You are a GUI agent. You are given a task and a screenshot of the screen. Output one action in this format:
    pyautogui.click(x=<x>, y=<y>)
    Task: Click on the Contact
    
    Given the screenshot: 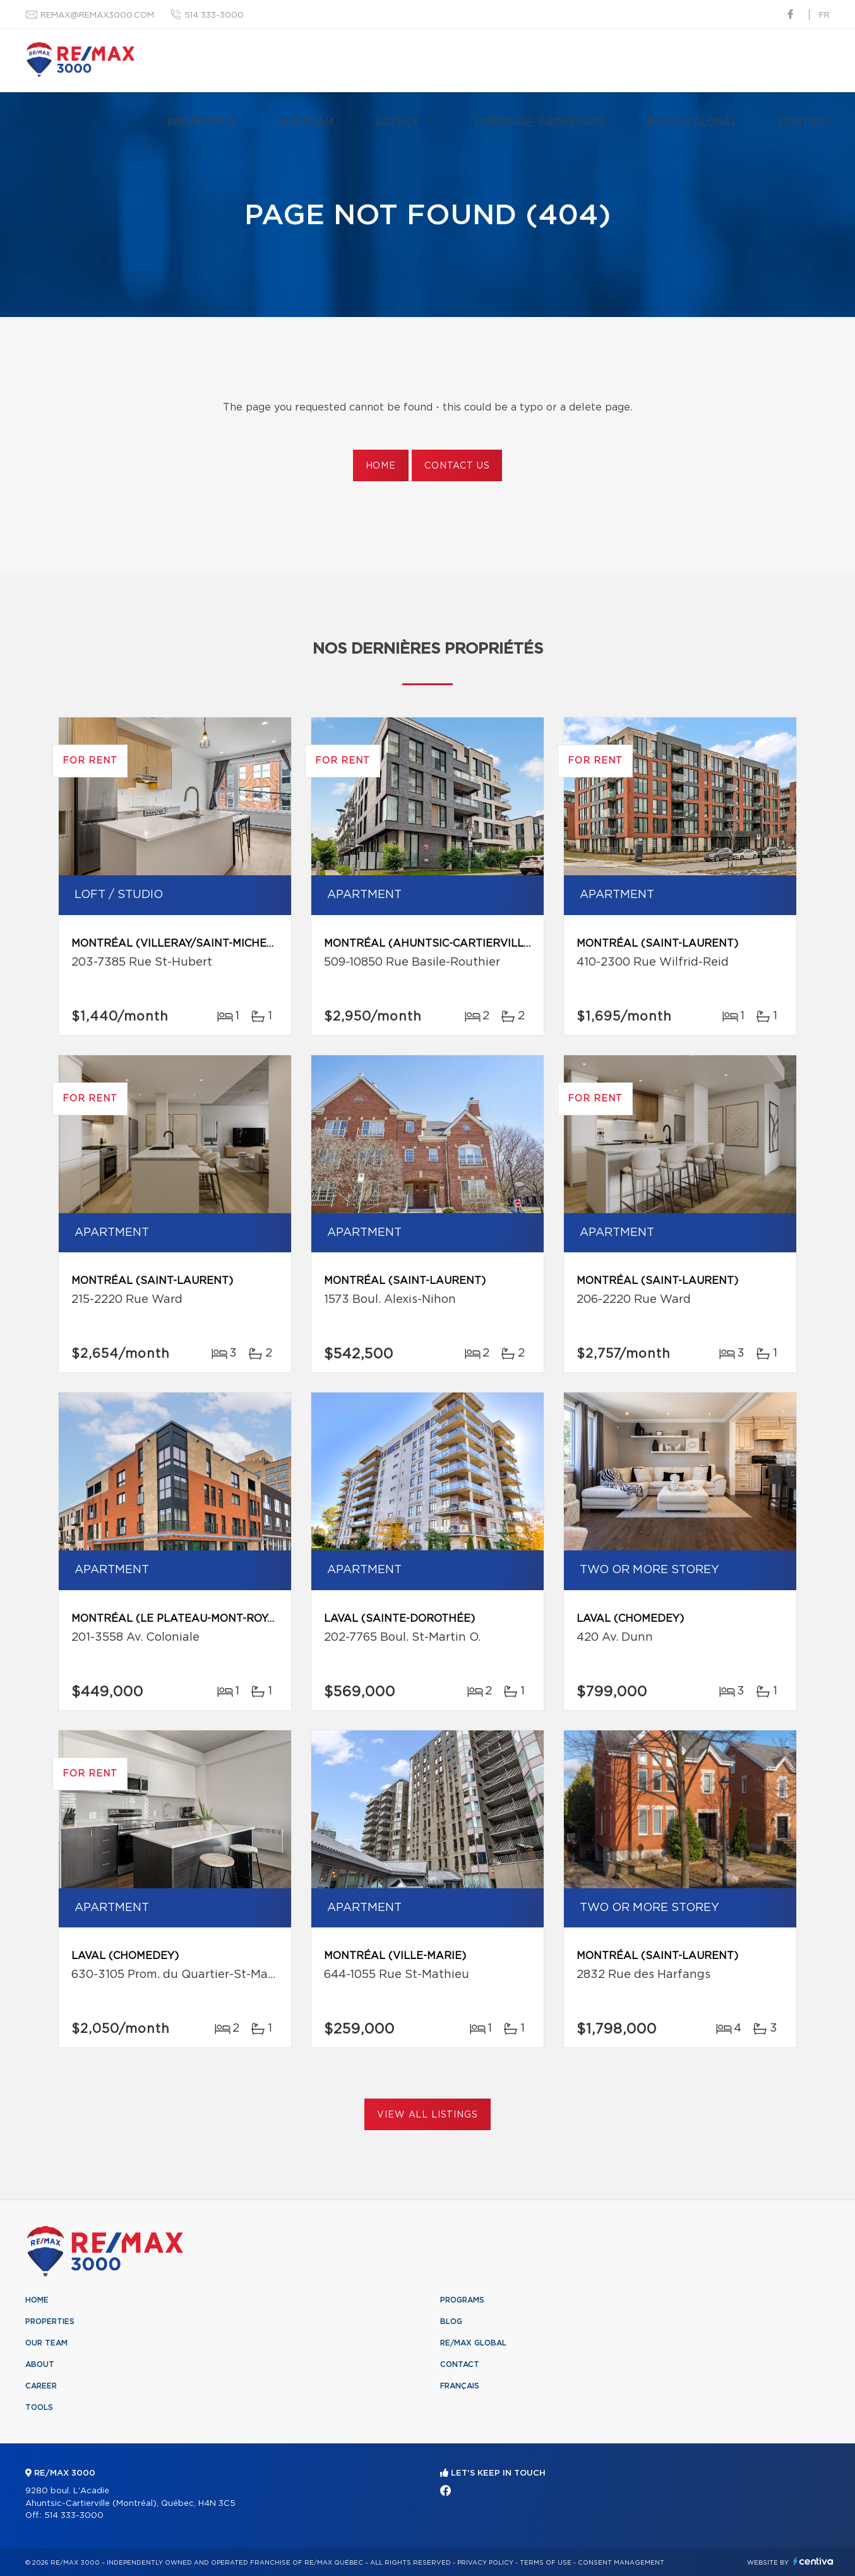 What is the action you would take?
    pyautogui.click(x=804, y=122)
    